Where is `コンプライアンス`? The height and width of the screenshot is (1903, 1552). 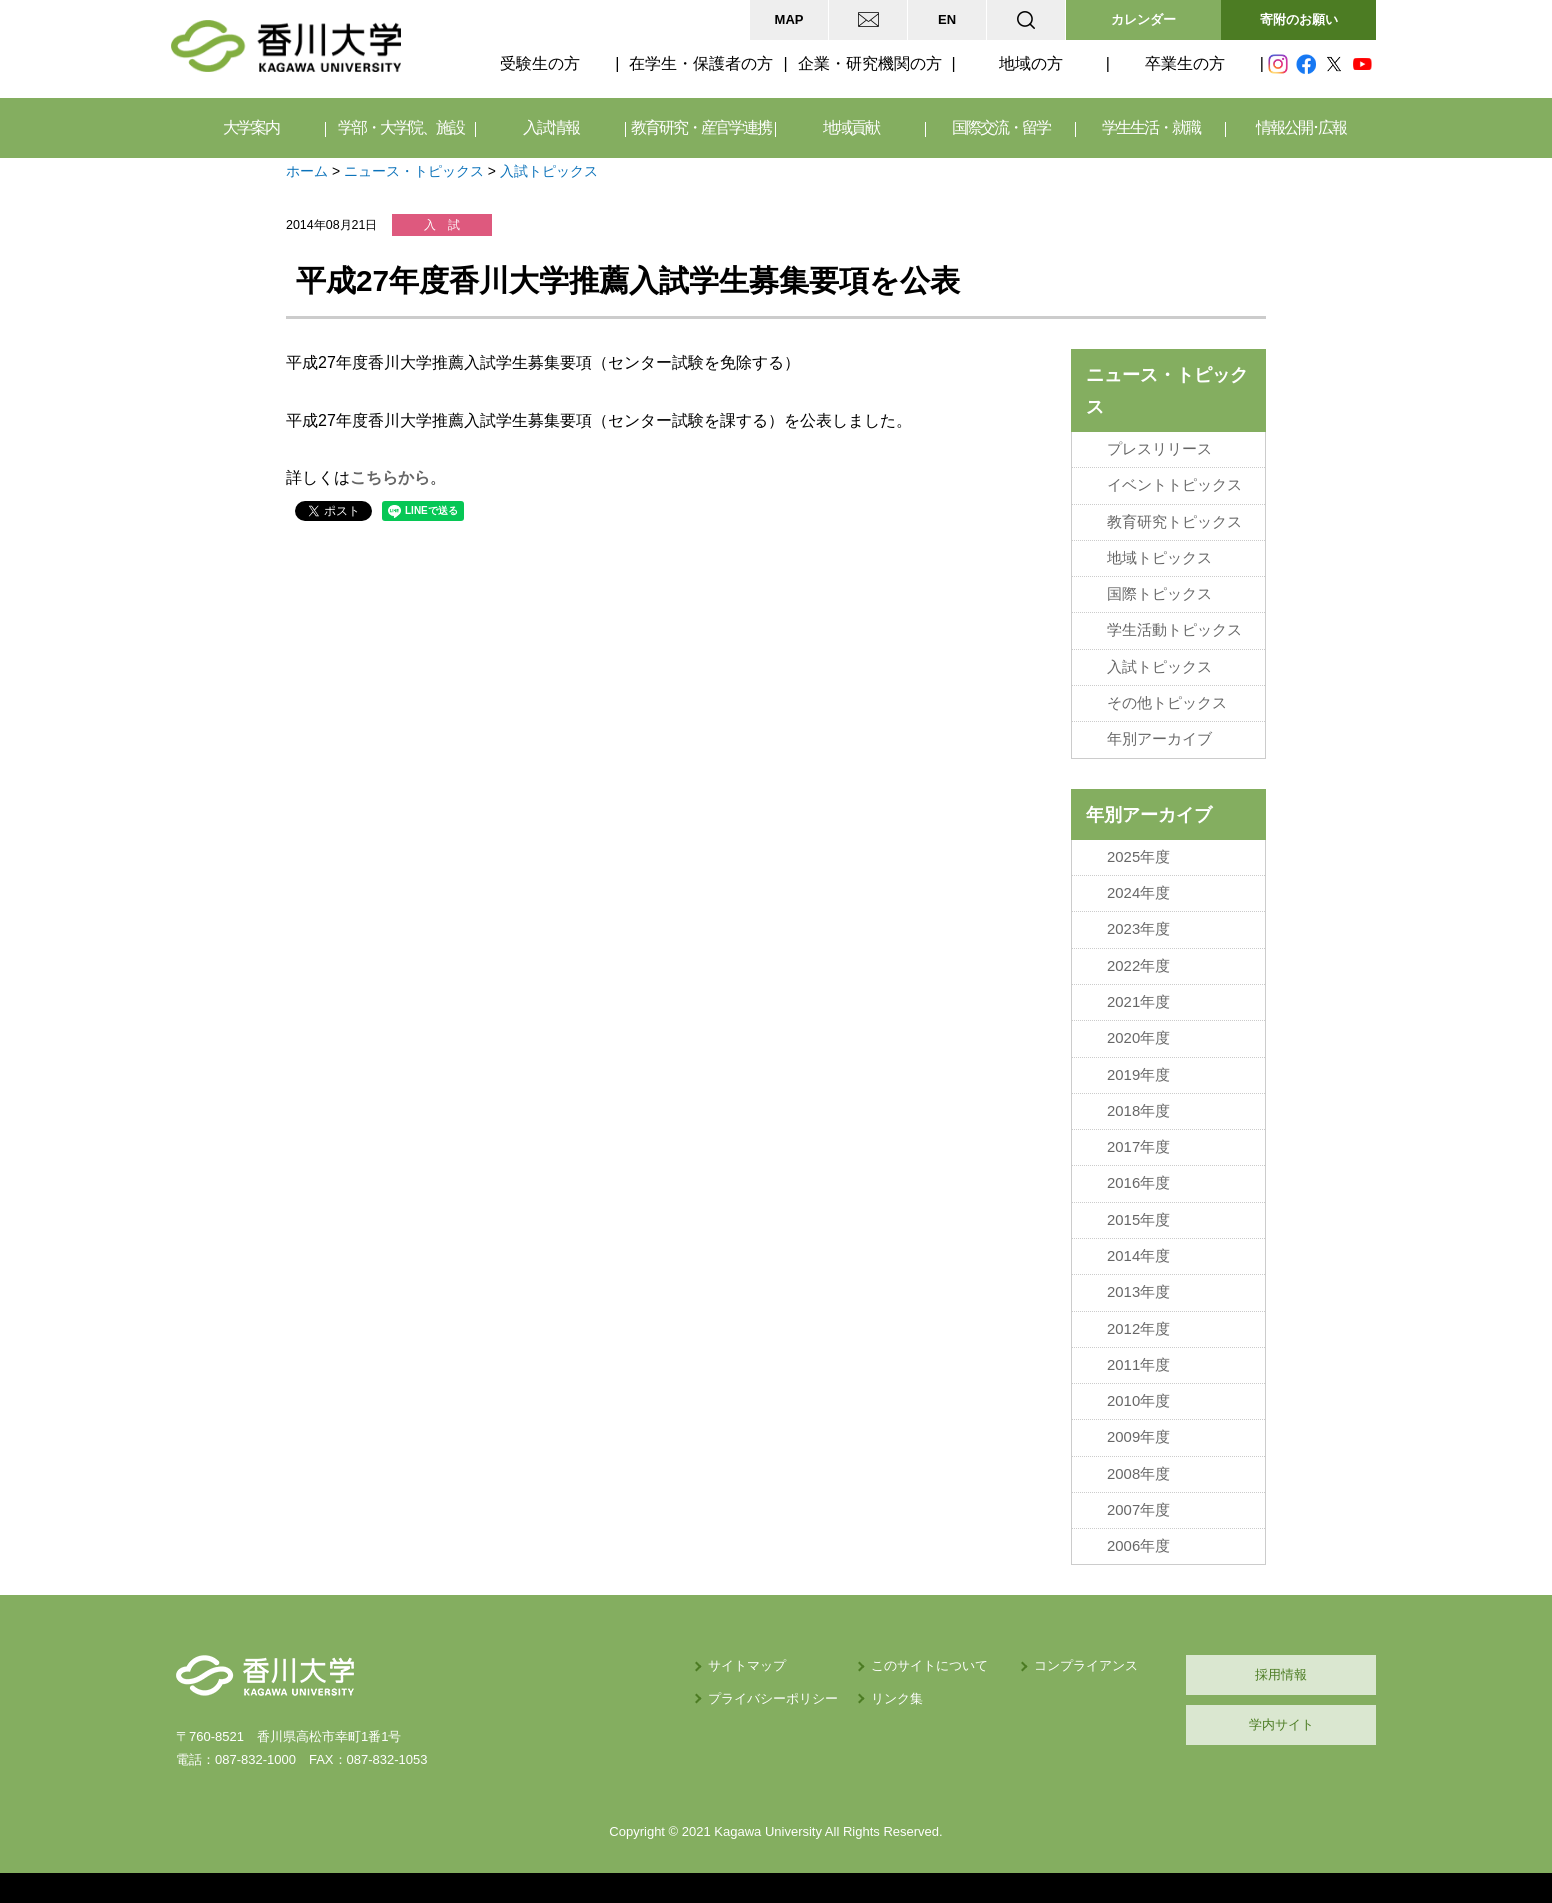
コンプライアンス is located at coordinates (1086, 1665).